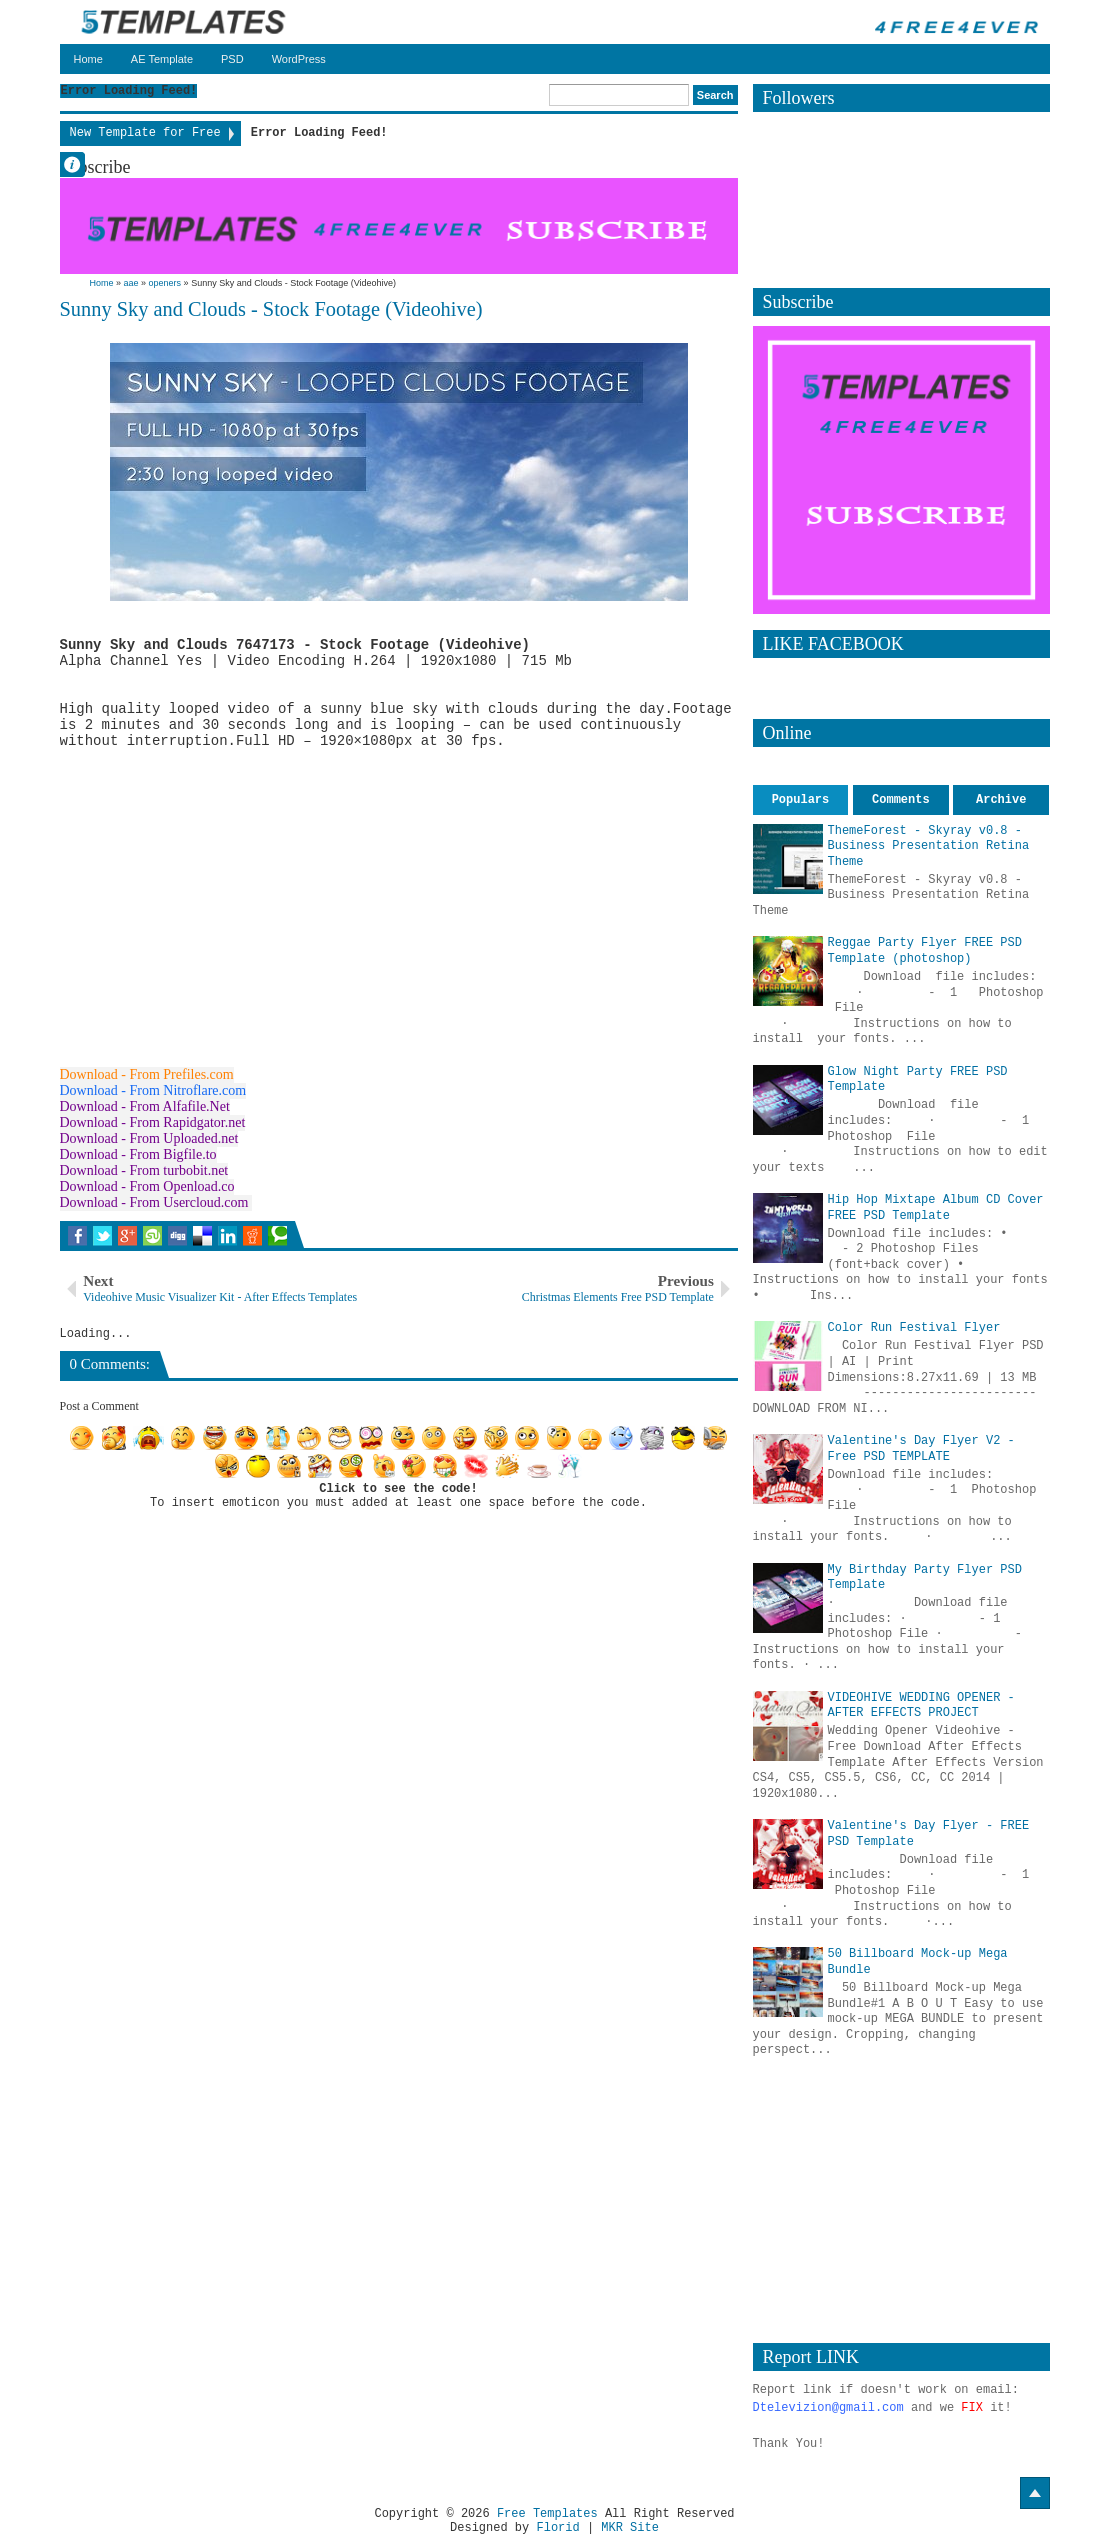  What do you see at coordinates (271, 309) in the screenshot?
I see `Sunny Sky and Clouds - Stock Footage (Videohive)` at bounding box center [271, 309].